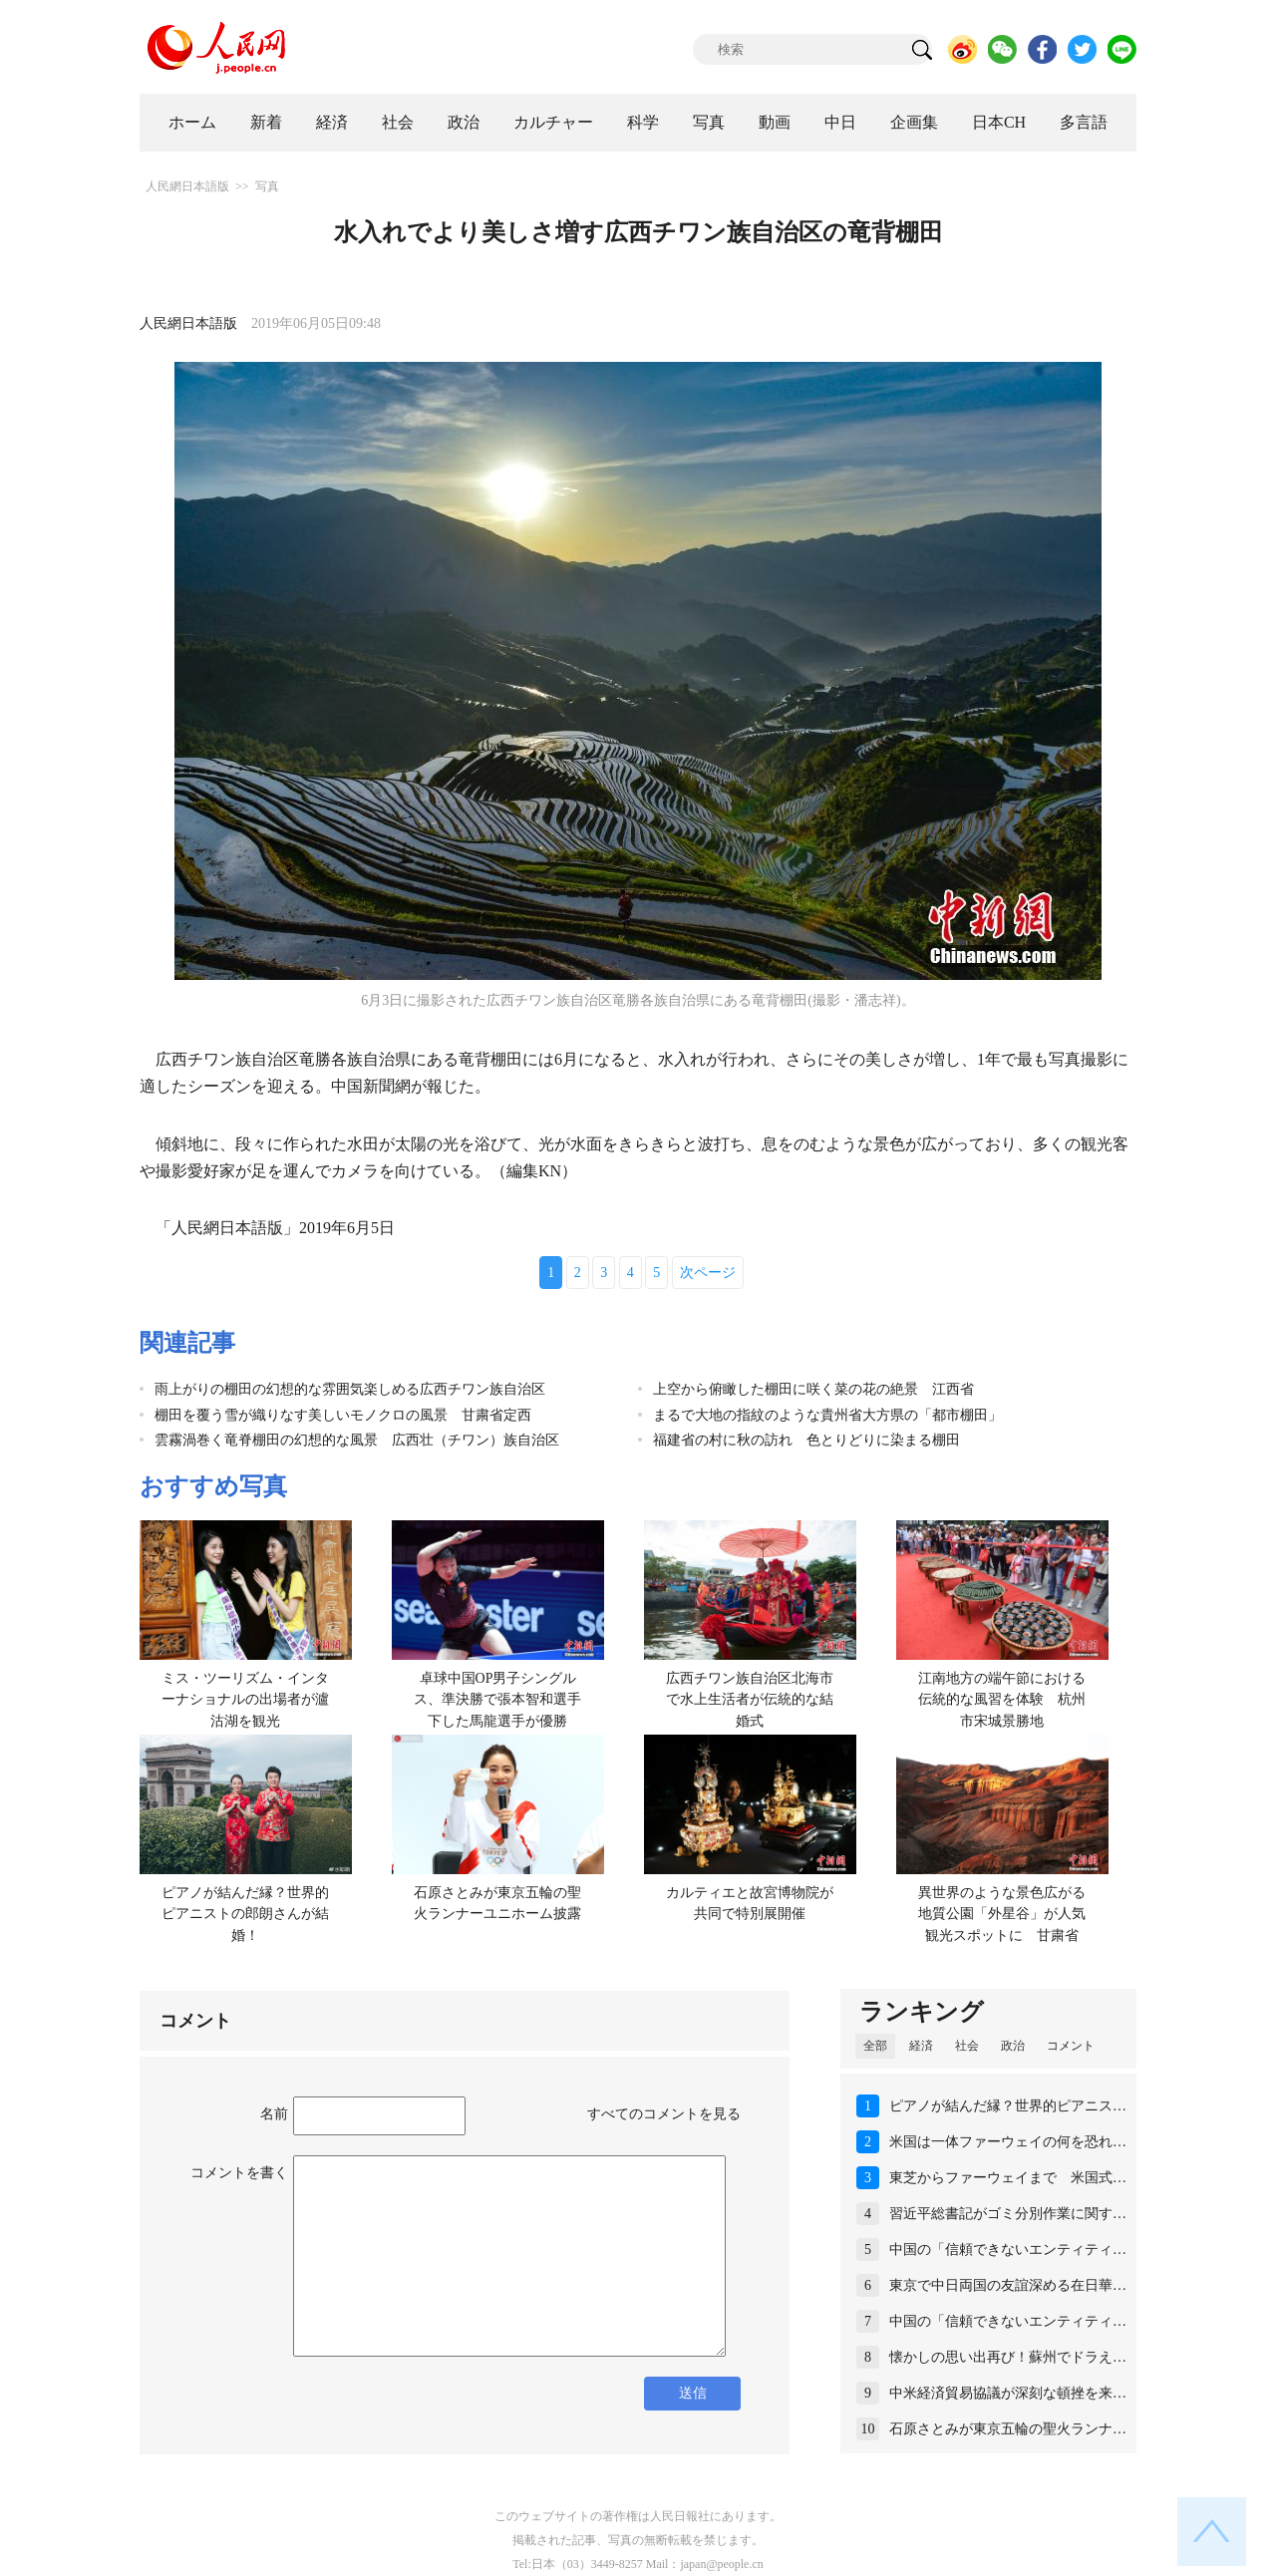  Describe the element at coordinates (1002, 1914) in the screenshot. I see `異世界のような景色広がる地質公園「外星谷」が人気観光スポットに 甘粛省` at that location.